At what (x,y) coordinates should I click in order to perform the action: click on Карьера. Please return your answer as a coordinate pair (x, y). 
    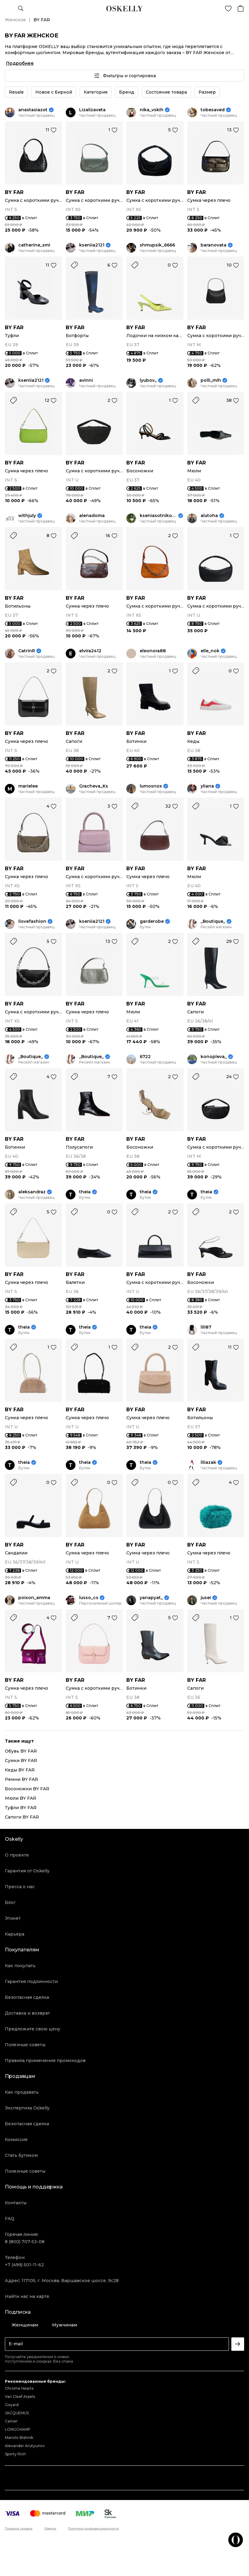
    Looking at the image, I should click on (14, 1934).